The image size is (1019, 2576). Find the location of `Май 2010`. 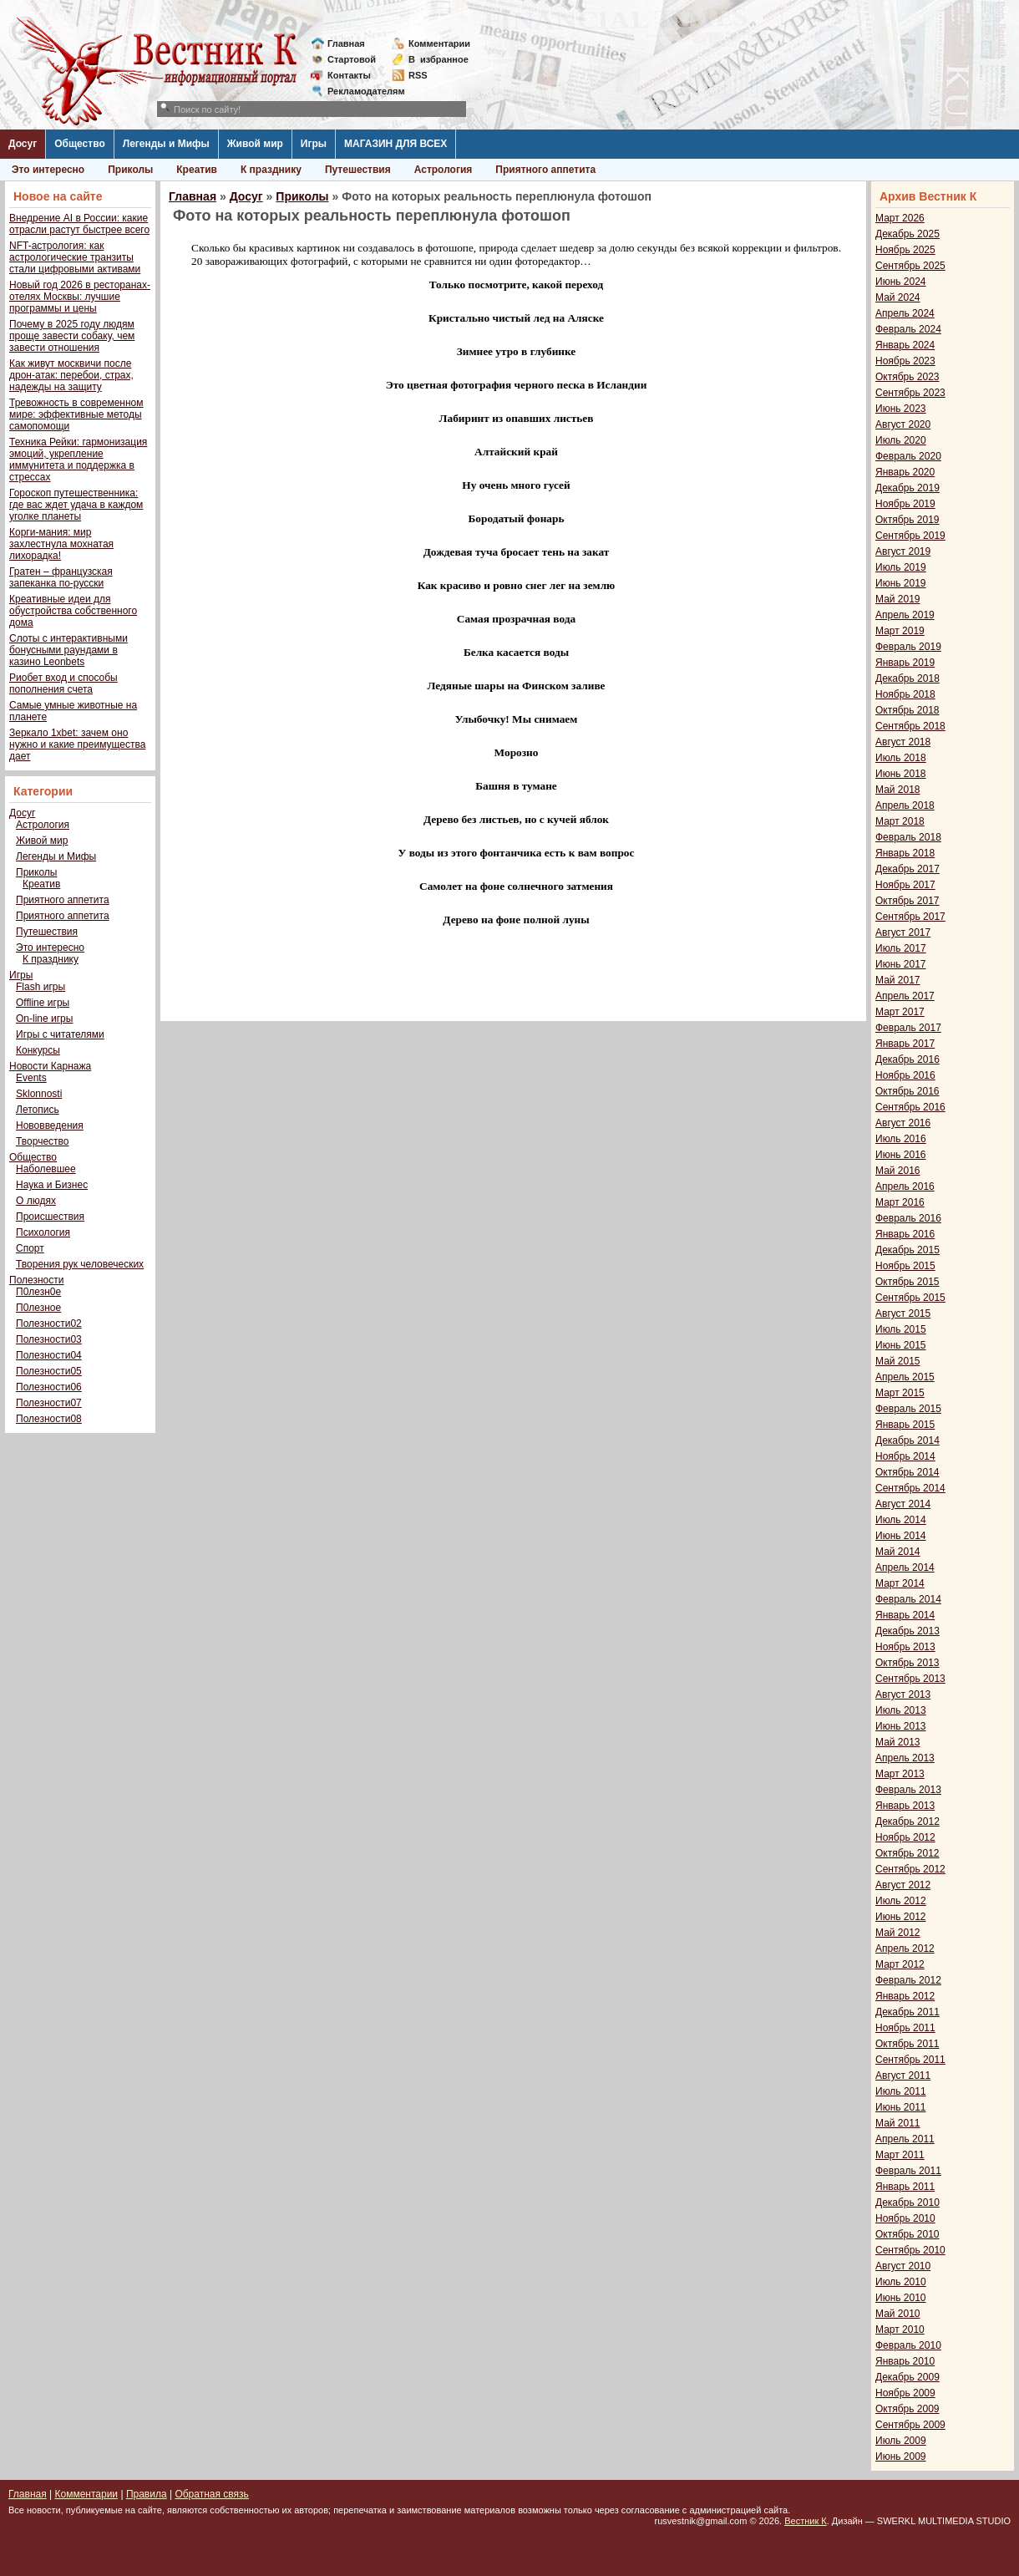

Май 2010 is located at coordinates (897, 2313).